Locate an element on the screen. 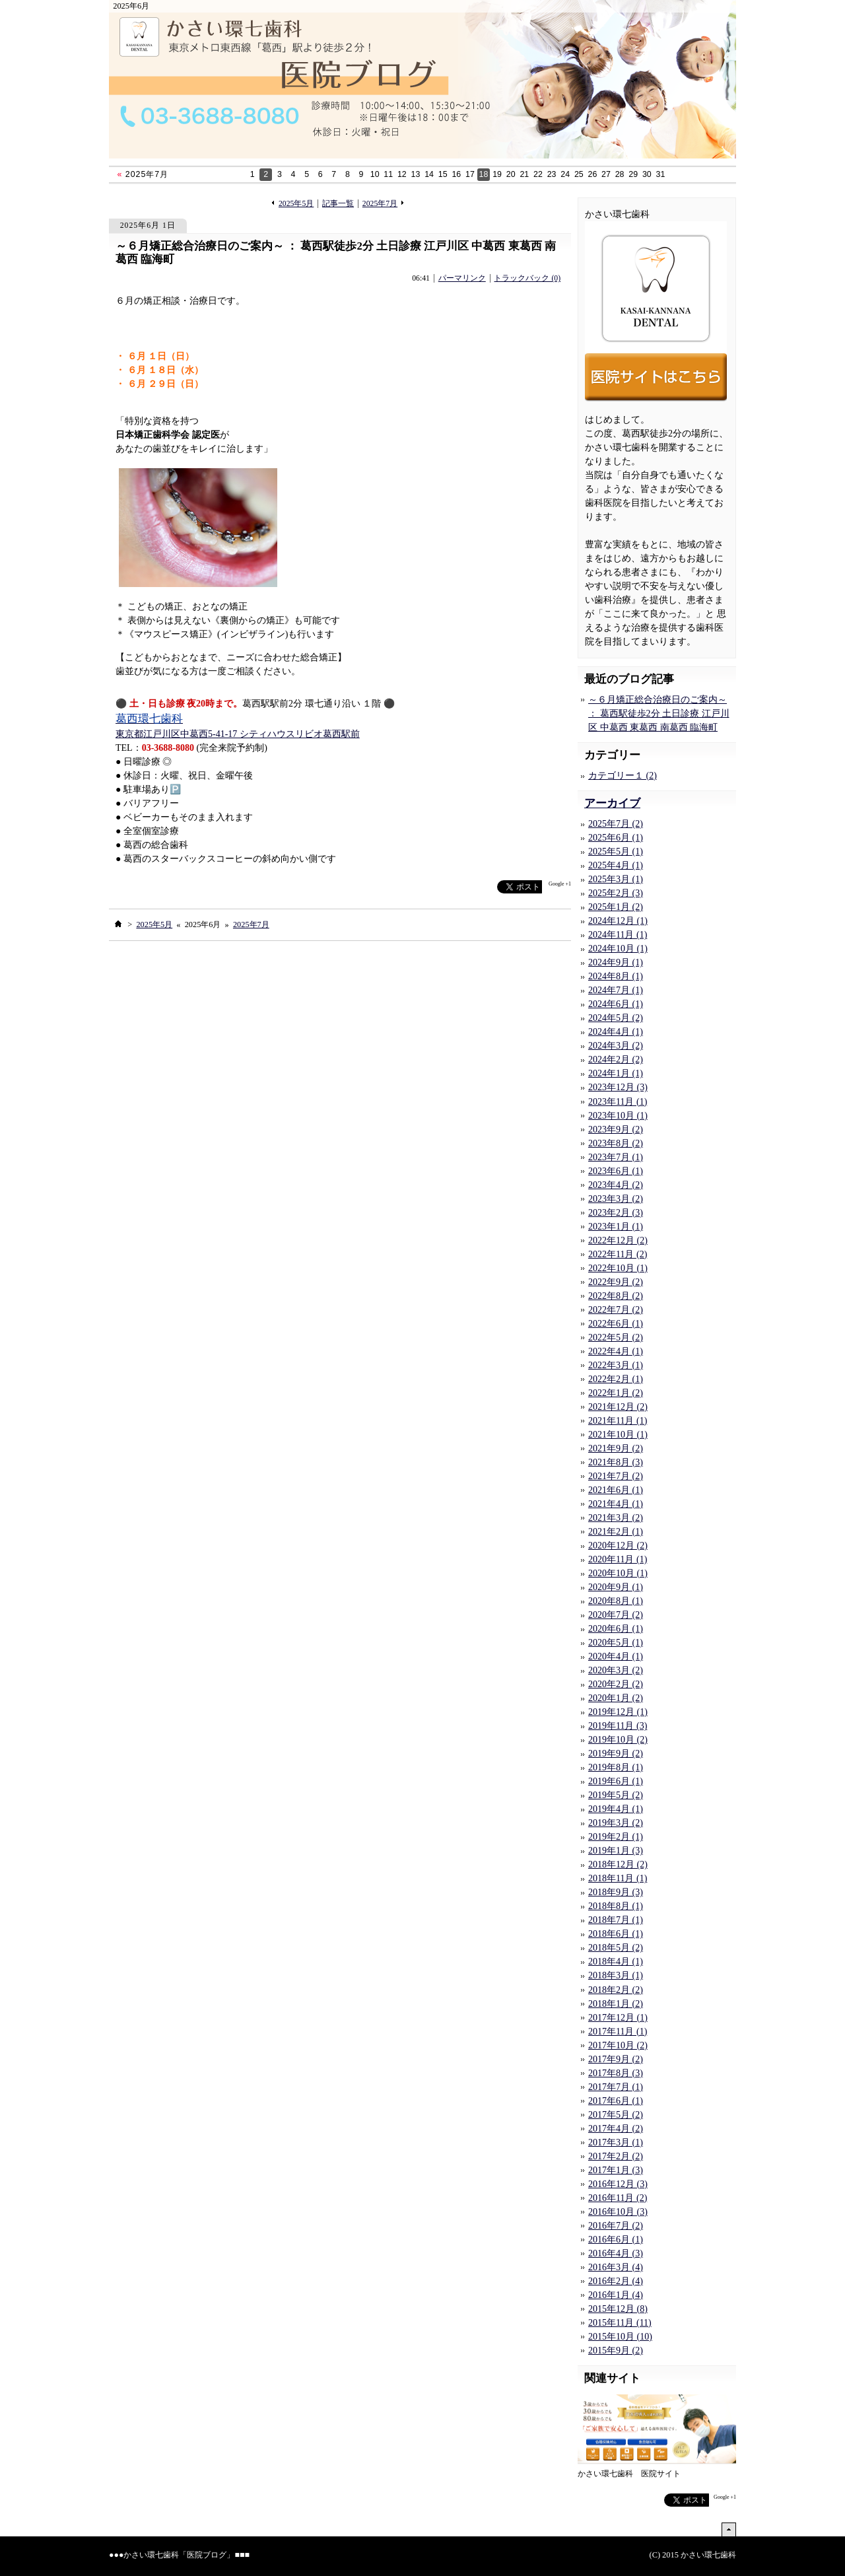 The width and height of the screenshot is (845, 2576). 2023年3月 (2) is located at coordinates (615, 1199).